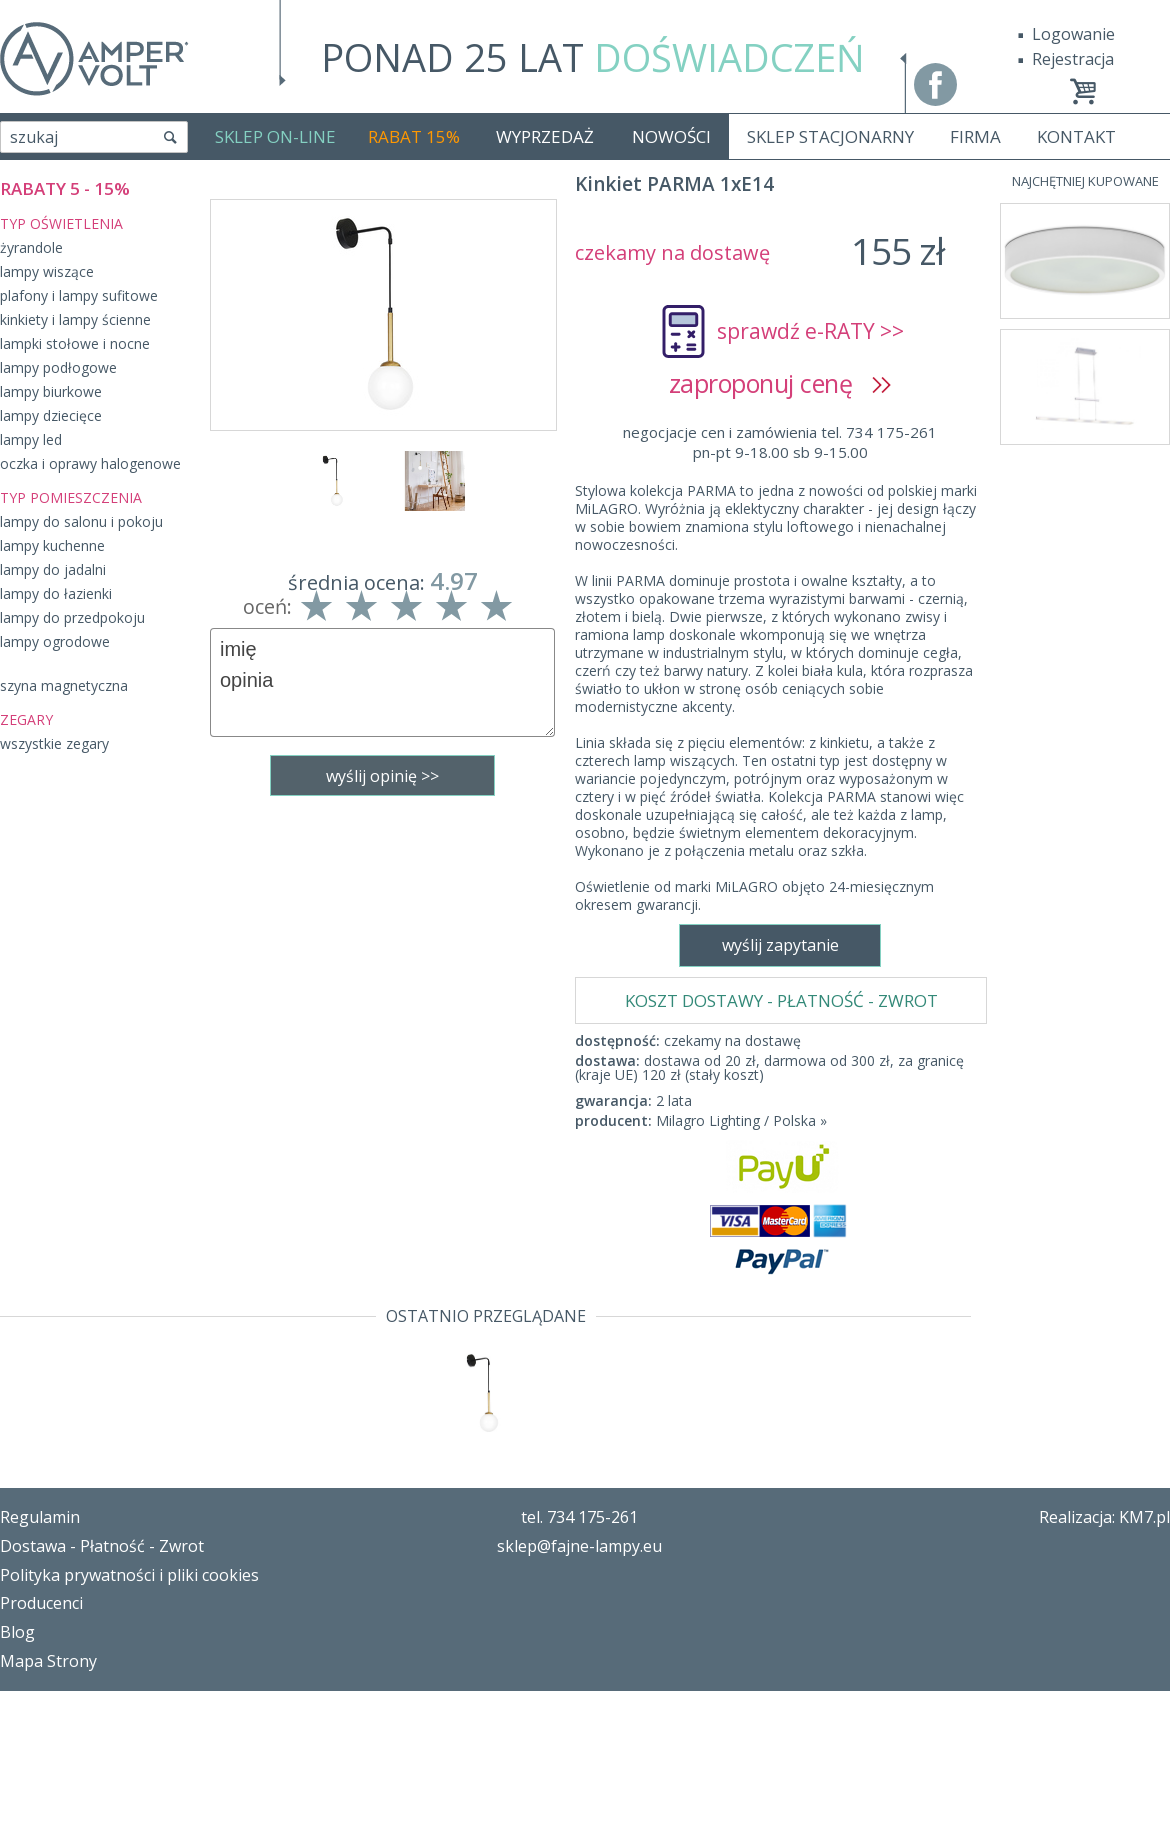 The height and width of the screenshot is (1839, 1170). What do you see at coordinates (31, 439) in the screenshot?
I see `lampy led` at bounding box center [31, 439].